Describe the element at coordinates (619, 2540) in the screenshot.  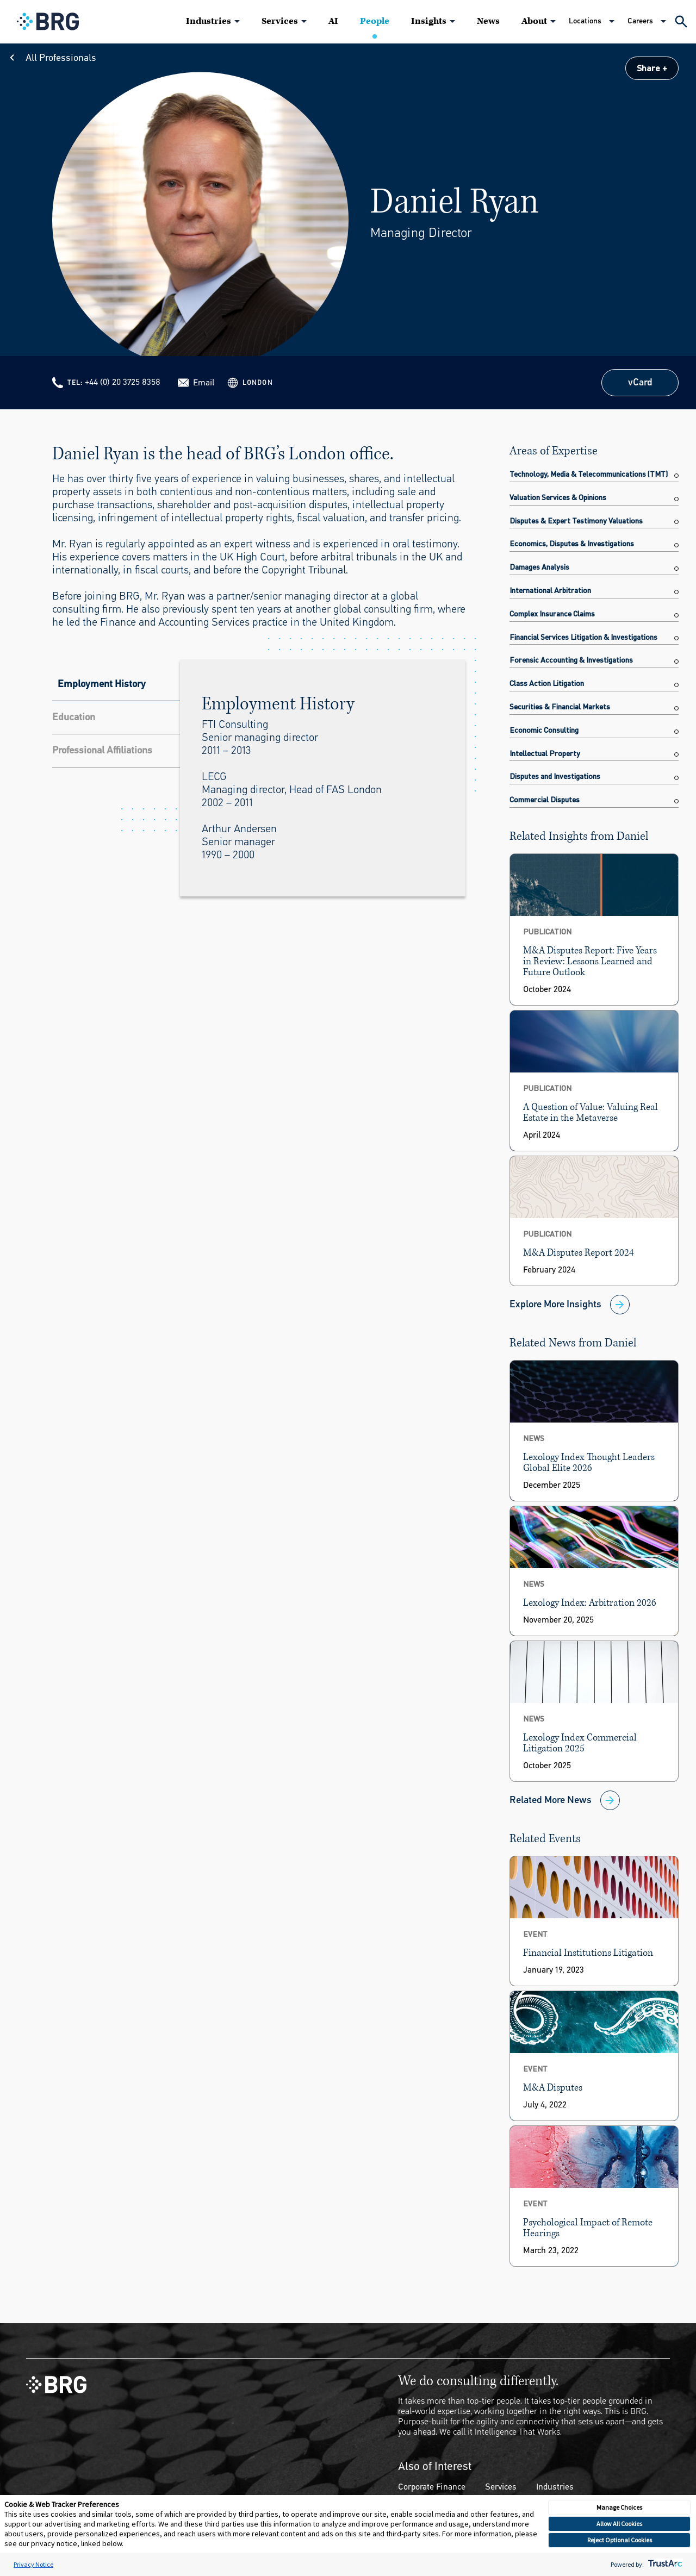
I see `Reject Optional Cookies [button]` at that location.